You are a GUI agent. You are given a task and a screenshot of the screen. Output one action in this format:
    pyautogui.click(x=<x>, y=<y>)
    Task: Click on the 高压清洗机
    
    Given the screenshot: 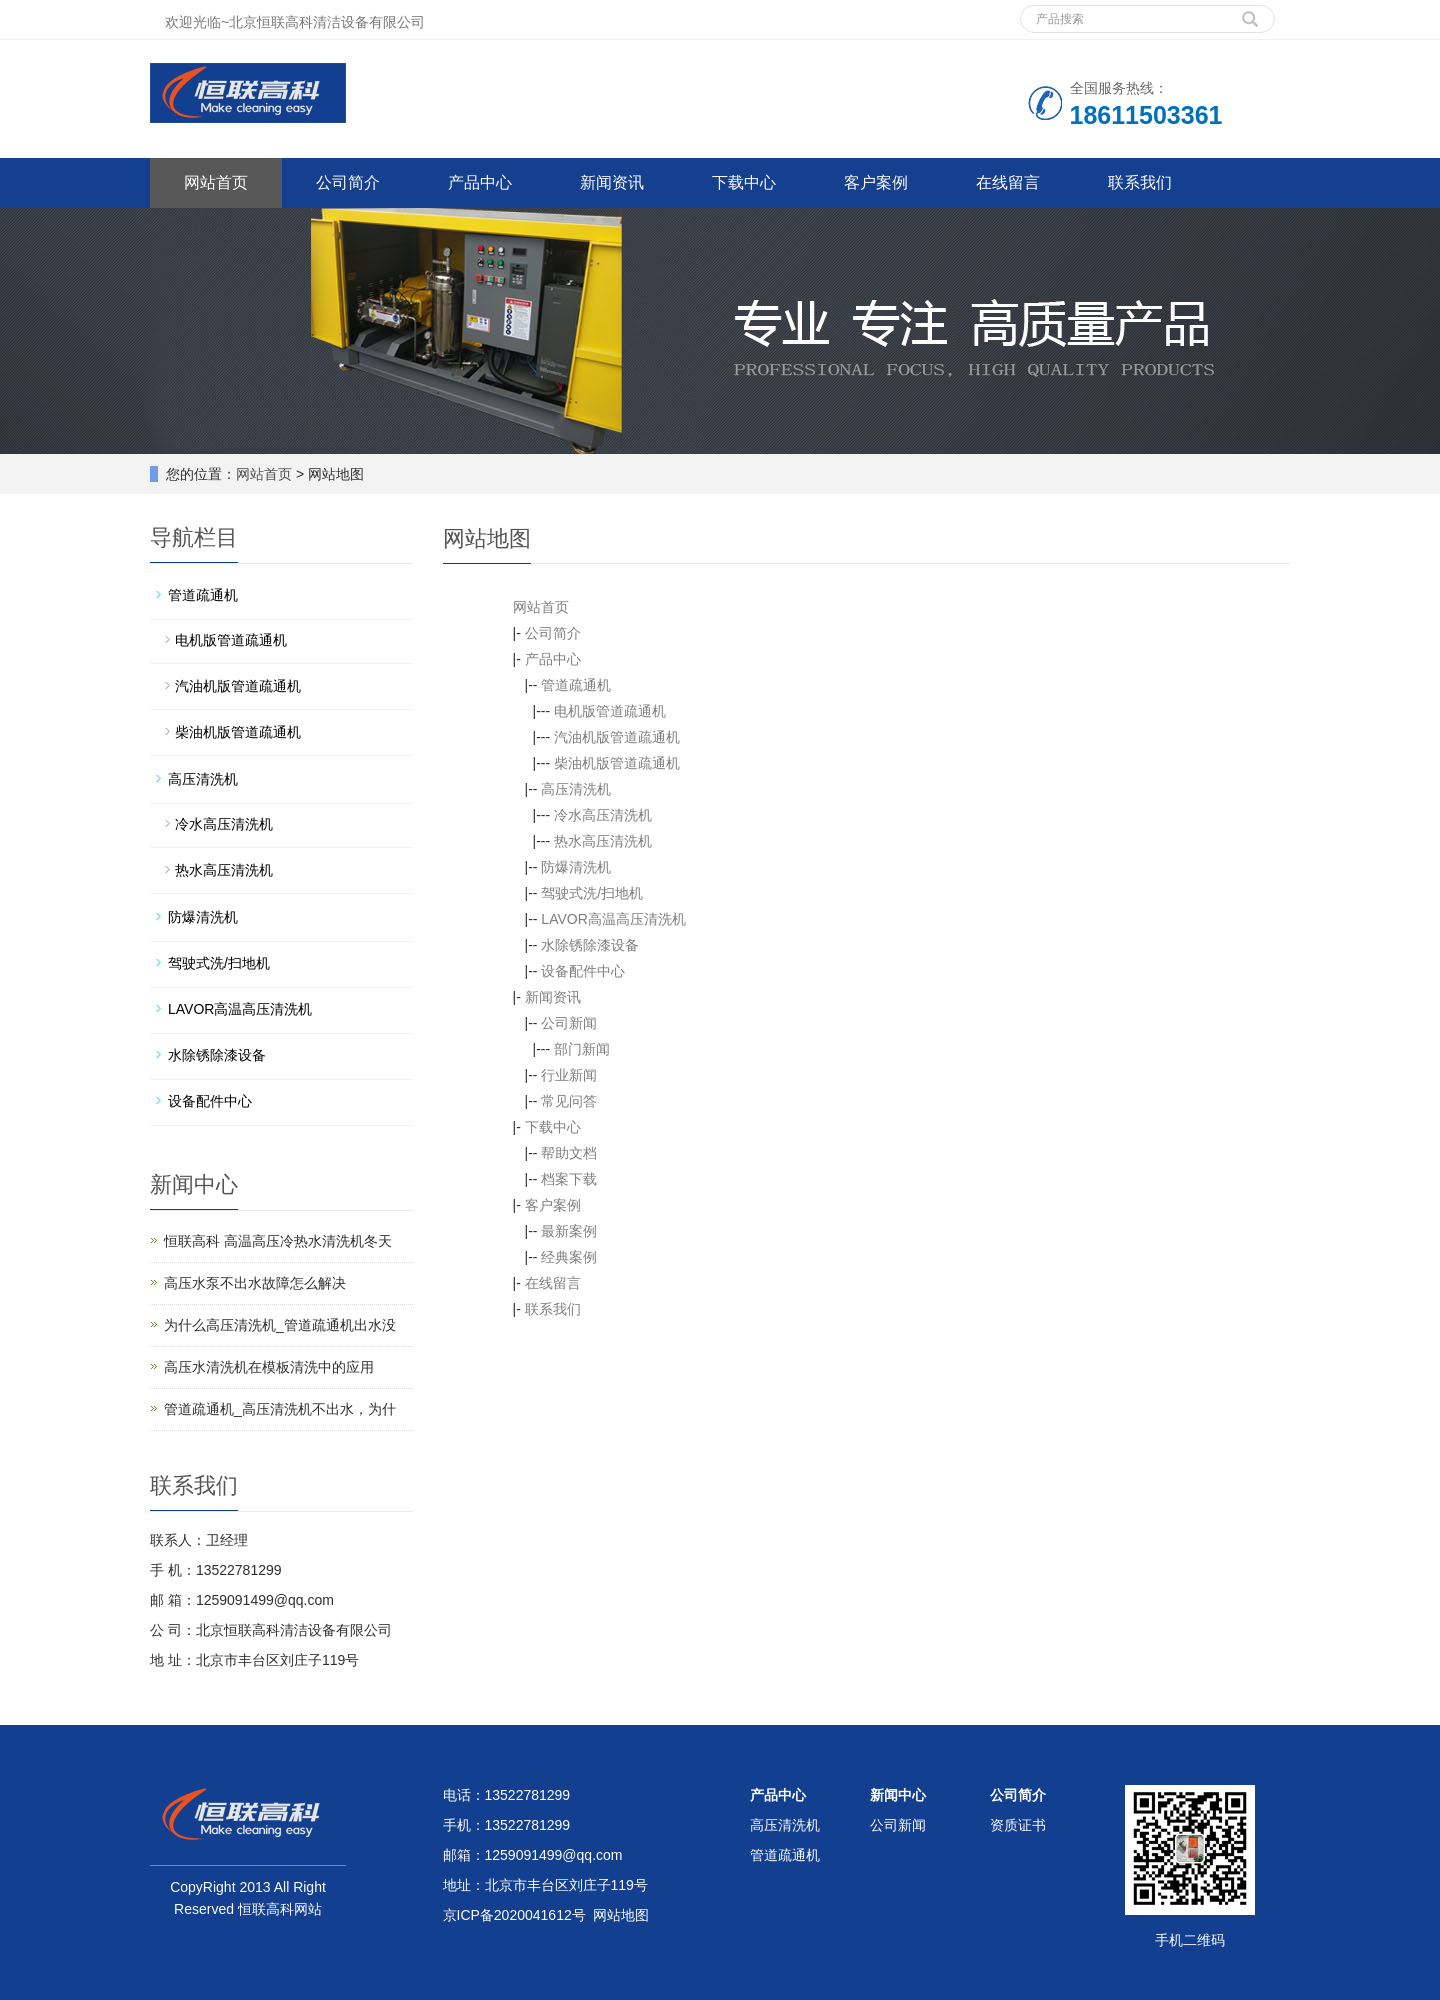 What is the action you would take?
    pyautogui.click(x=576, y=789)
    